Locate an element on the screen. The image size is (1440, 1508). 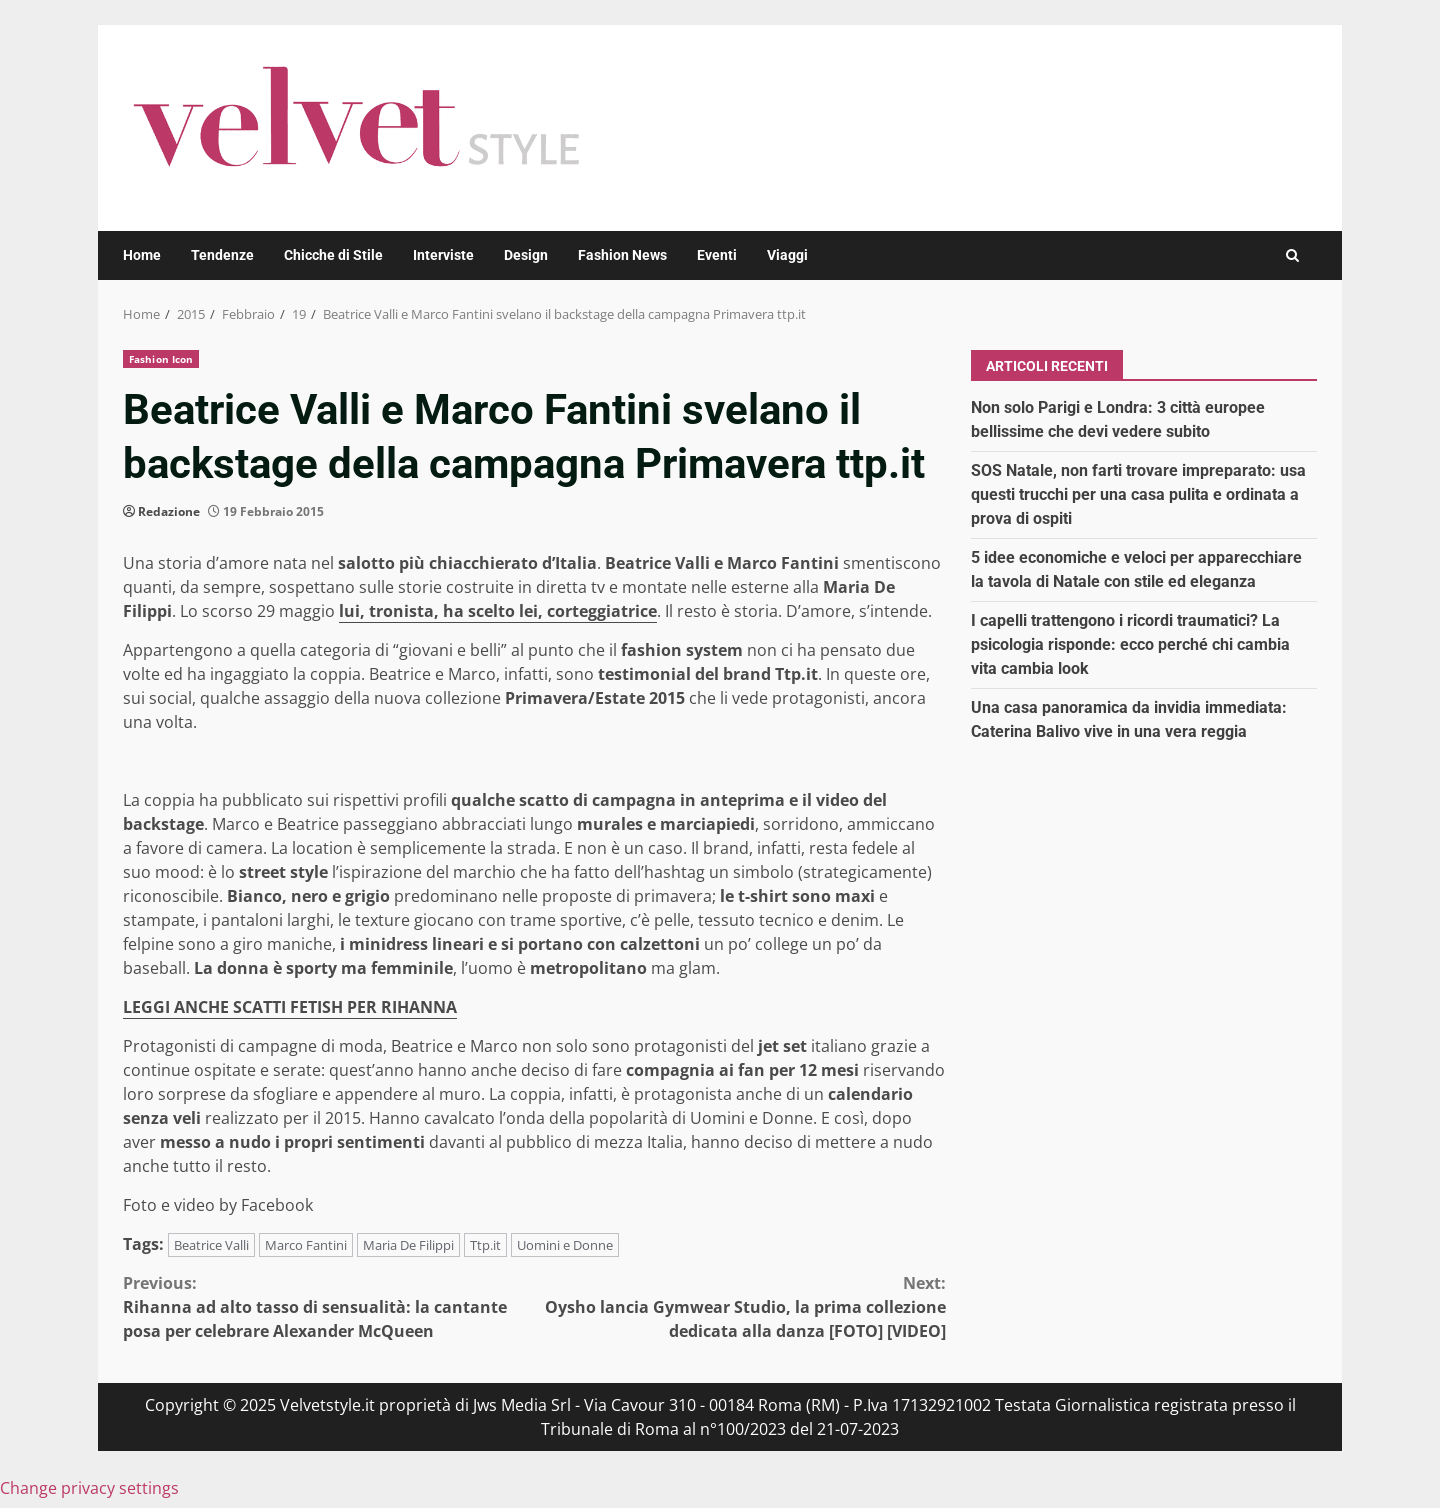
Home is located at coordinates (142, 255).